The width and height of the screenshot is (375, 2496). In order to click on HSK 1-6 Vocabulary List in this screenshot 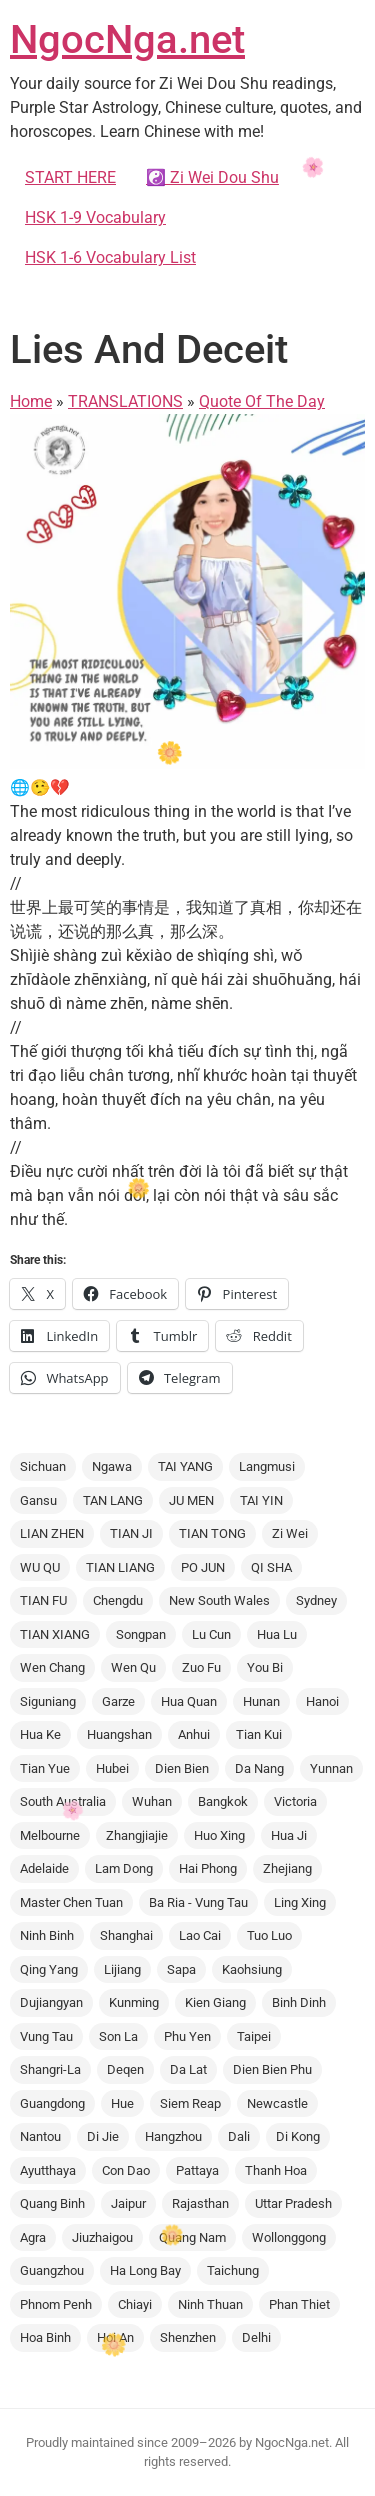, I will do `click(110, 257)`.